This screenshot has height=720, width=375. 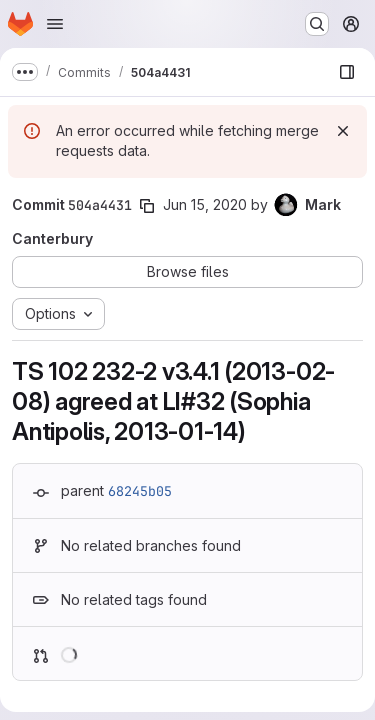 What do you see at coordinates (347, 72) in the screenshot?
I see `[Show file browser]` at bounding box center [347, 72].